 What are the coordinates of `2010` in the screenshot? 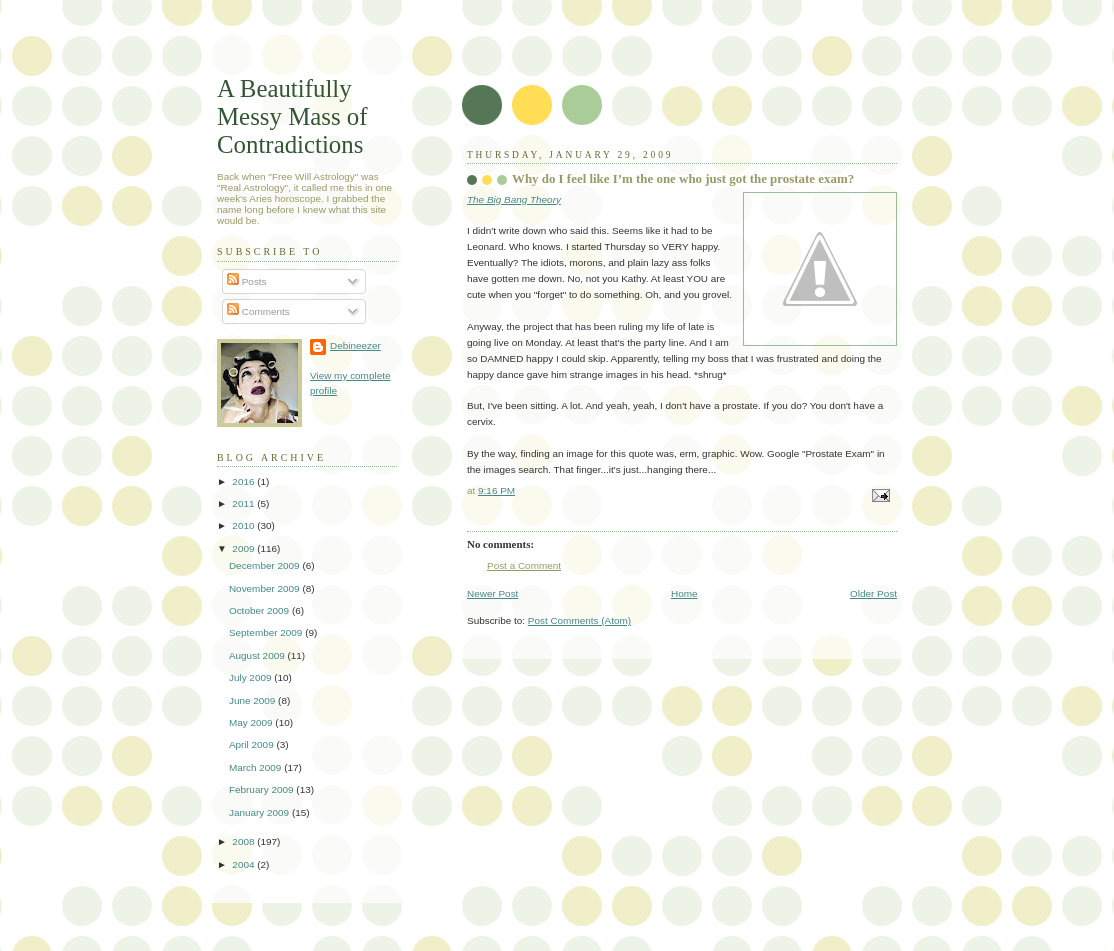 It's located at (244, 525).